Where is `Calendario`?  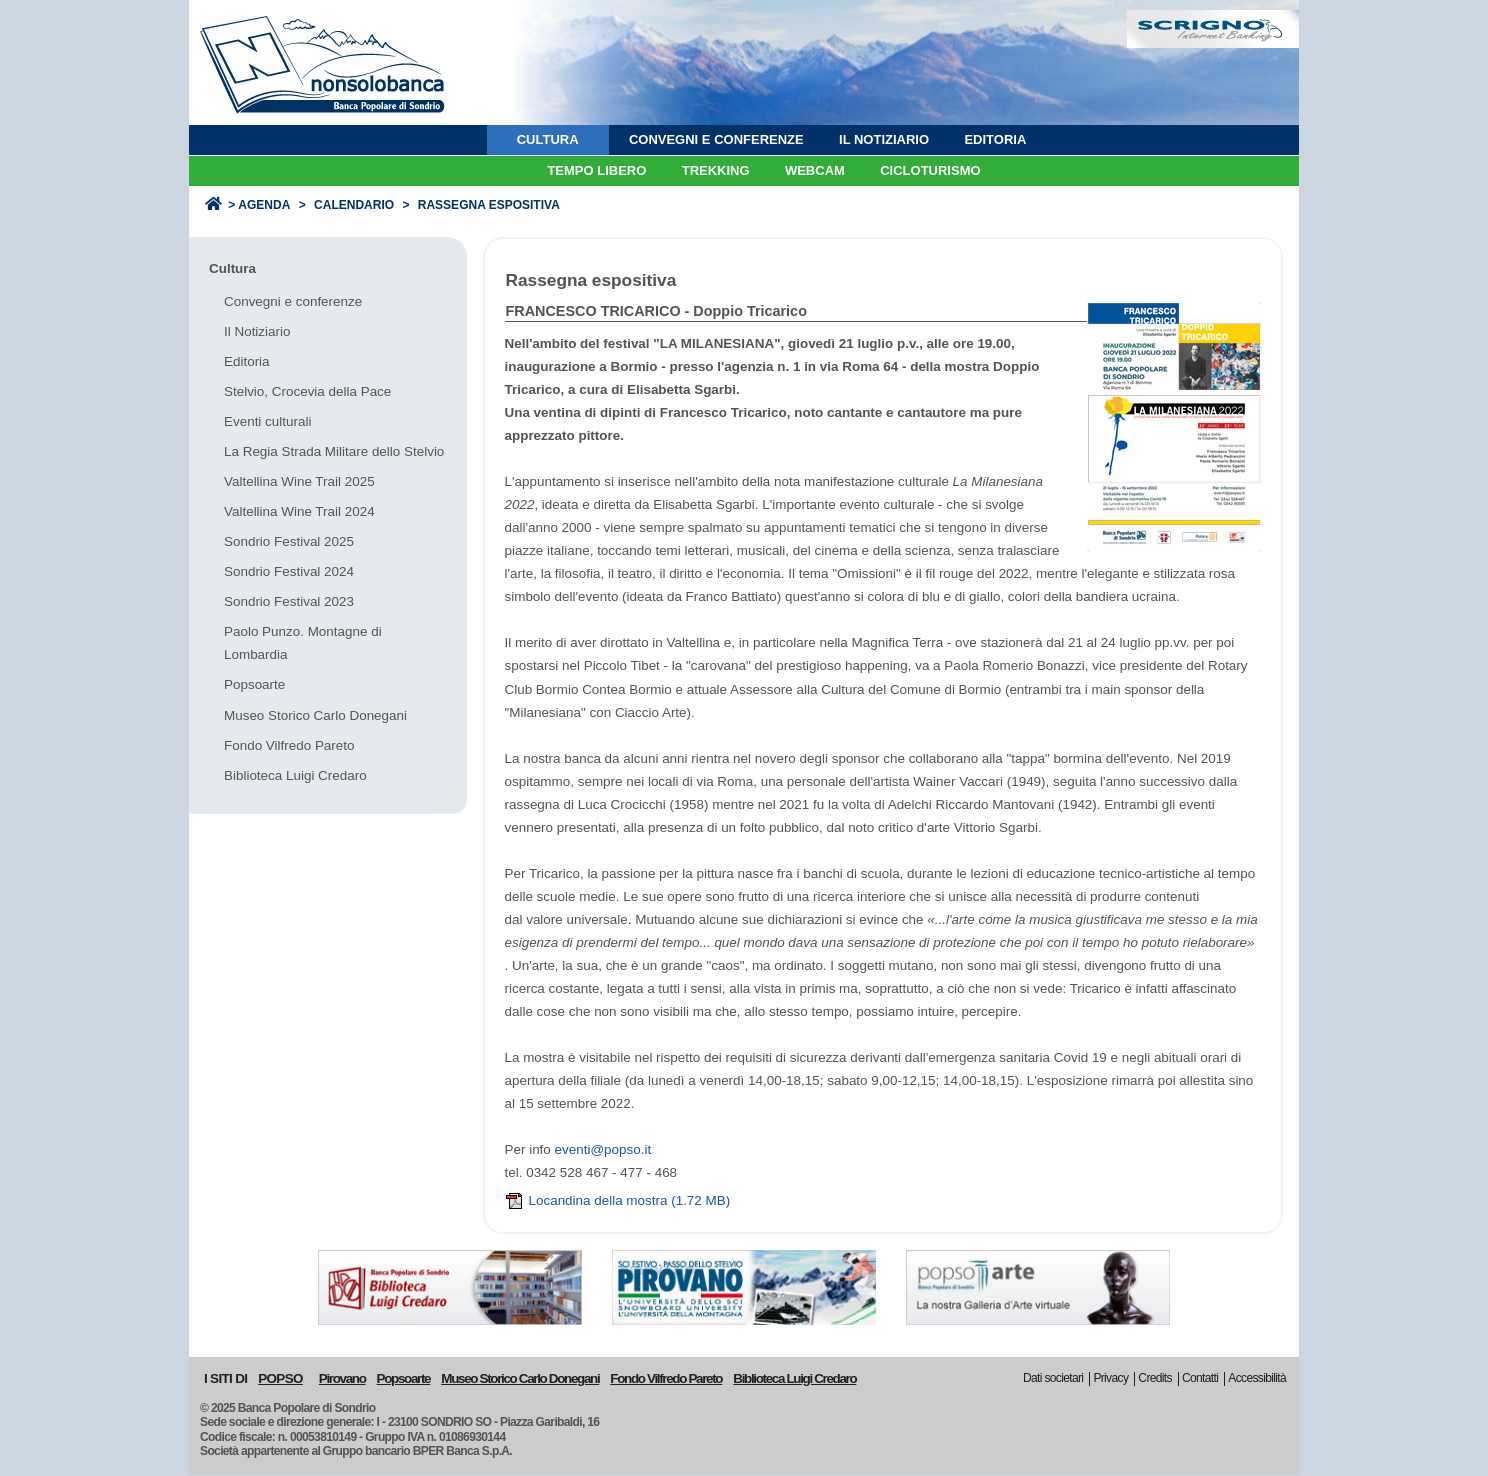
Calendario is located at coordinates (354, 205).